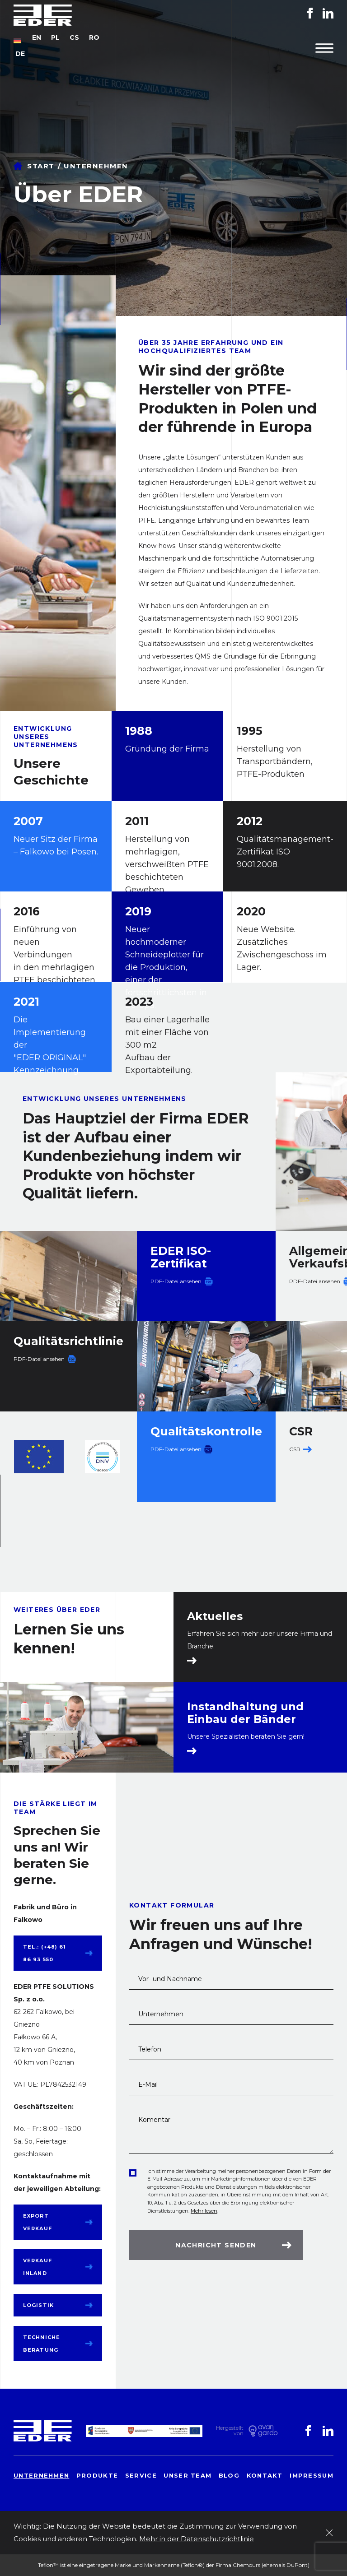 The image size is (347, 2576). What do you see at coordinates (41, 166) in the screenshot?
I see `Start` at bounding box center [41, 166].